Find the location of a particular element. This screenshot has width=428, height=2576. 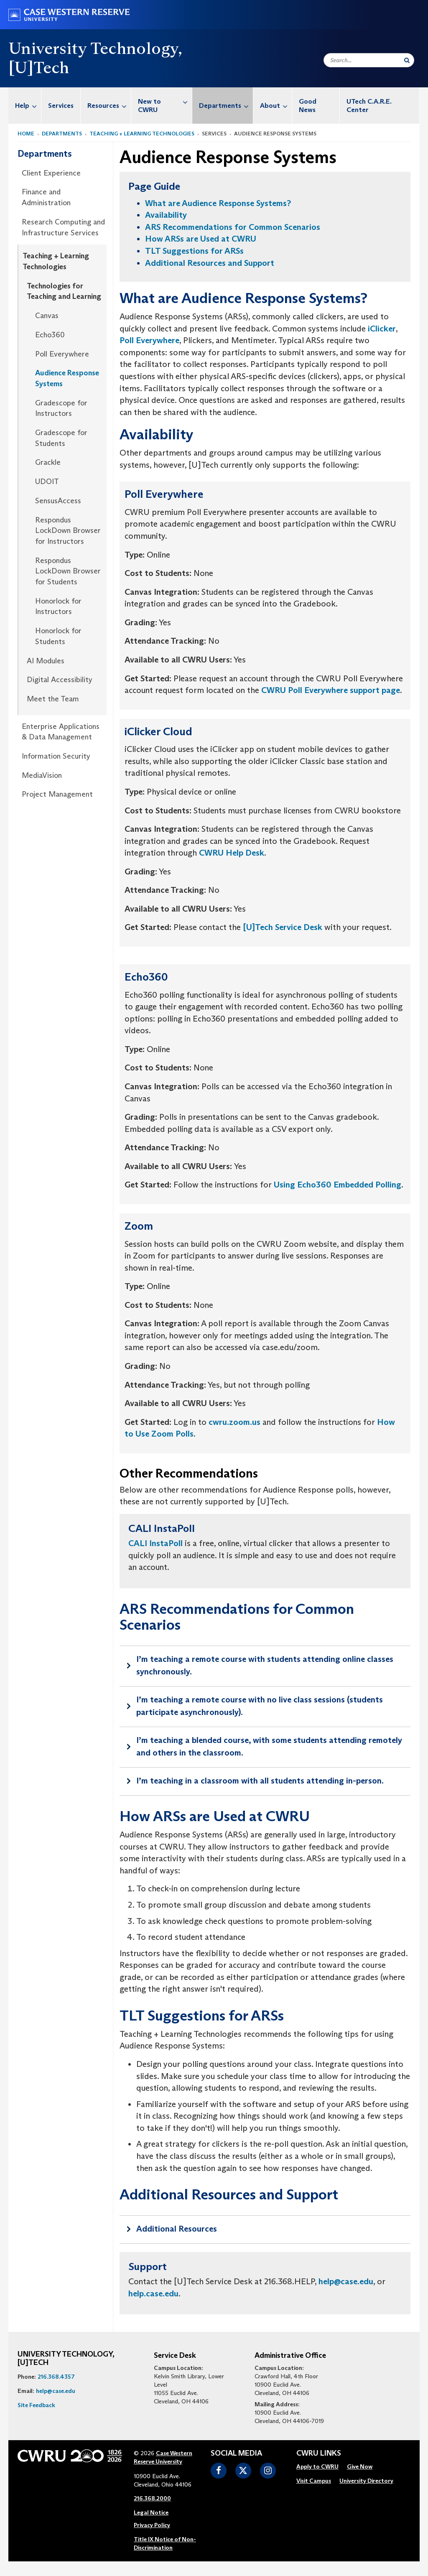

Home is located at coordinates (26, 133).